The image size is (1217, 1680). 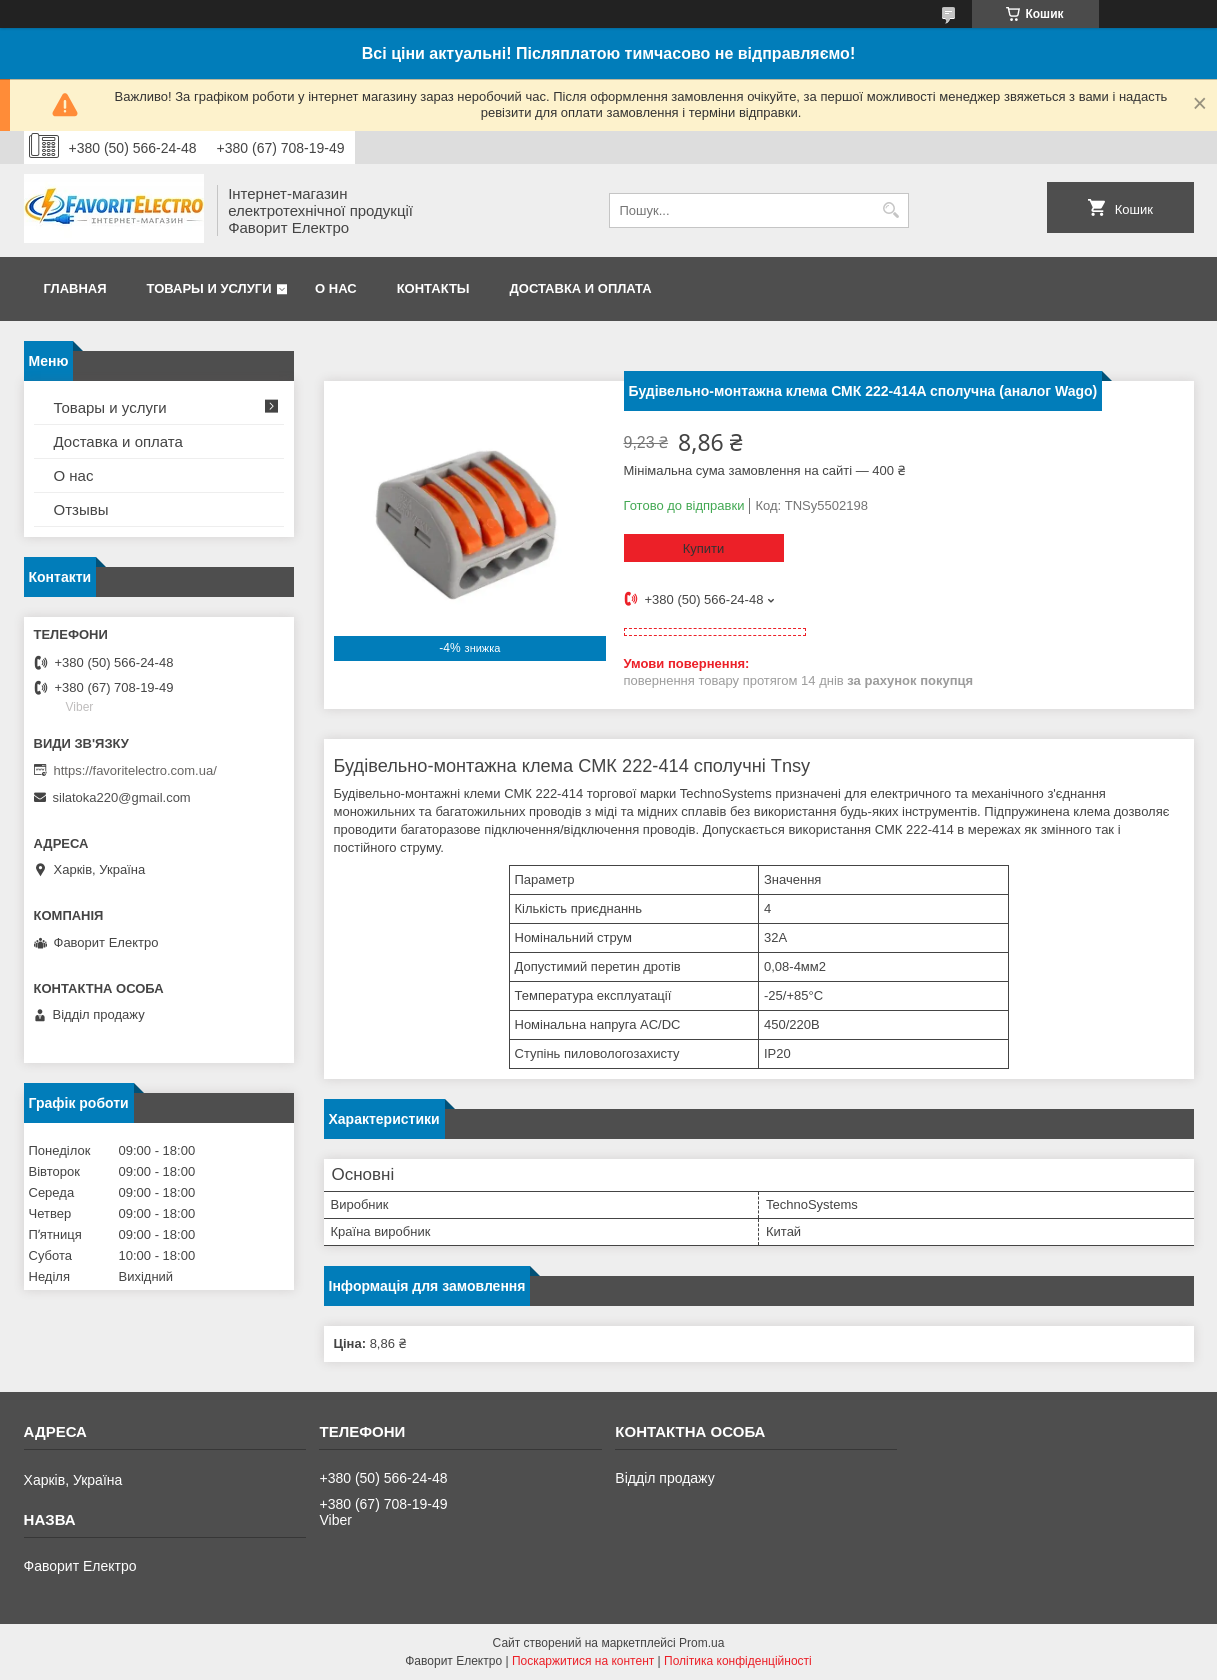 What do you see at coordinates (433, 288) in the screenshot?
I see `Контакты` at bounding box center [433, 288].